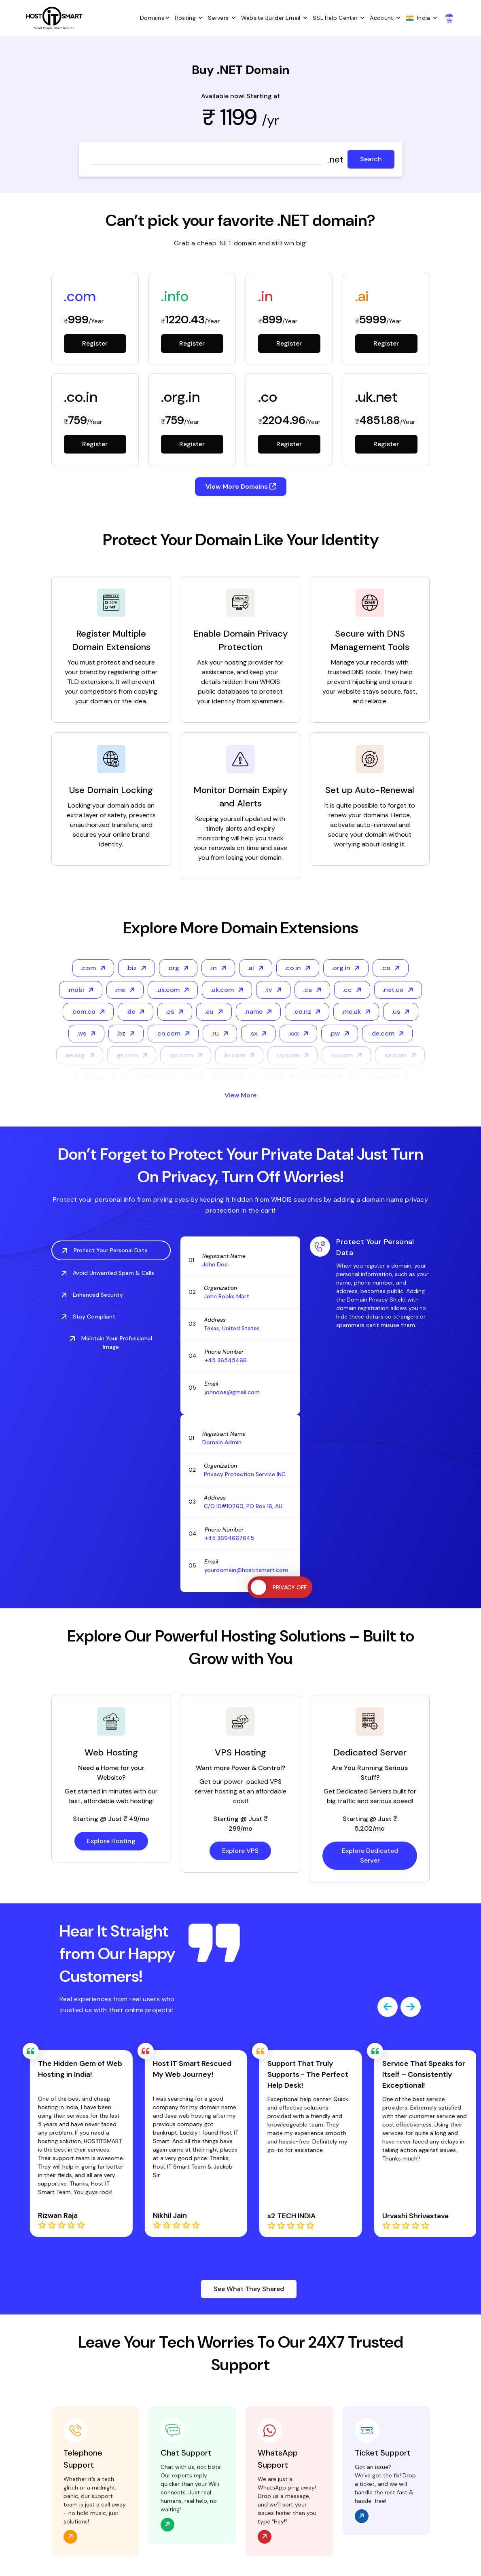 The height and width of the screenshot is (2576, 481). I want to click on Email, so click(298, 17).